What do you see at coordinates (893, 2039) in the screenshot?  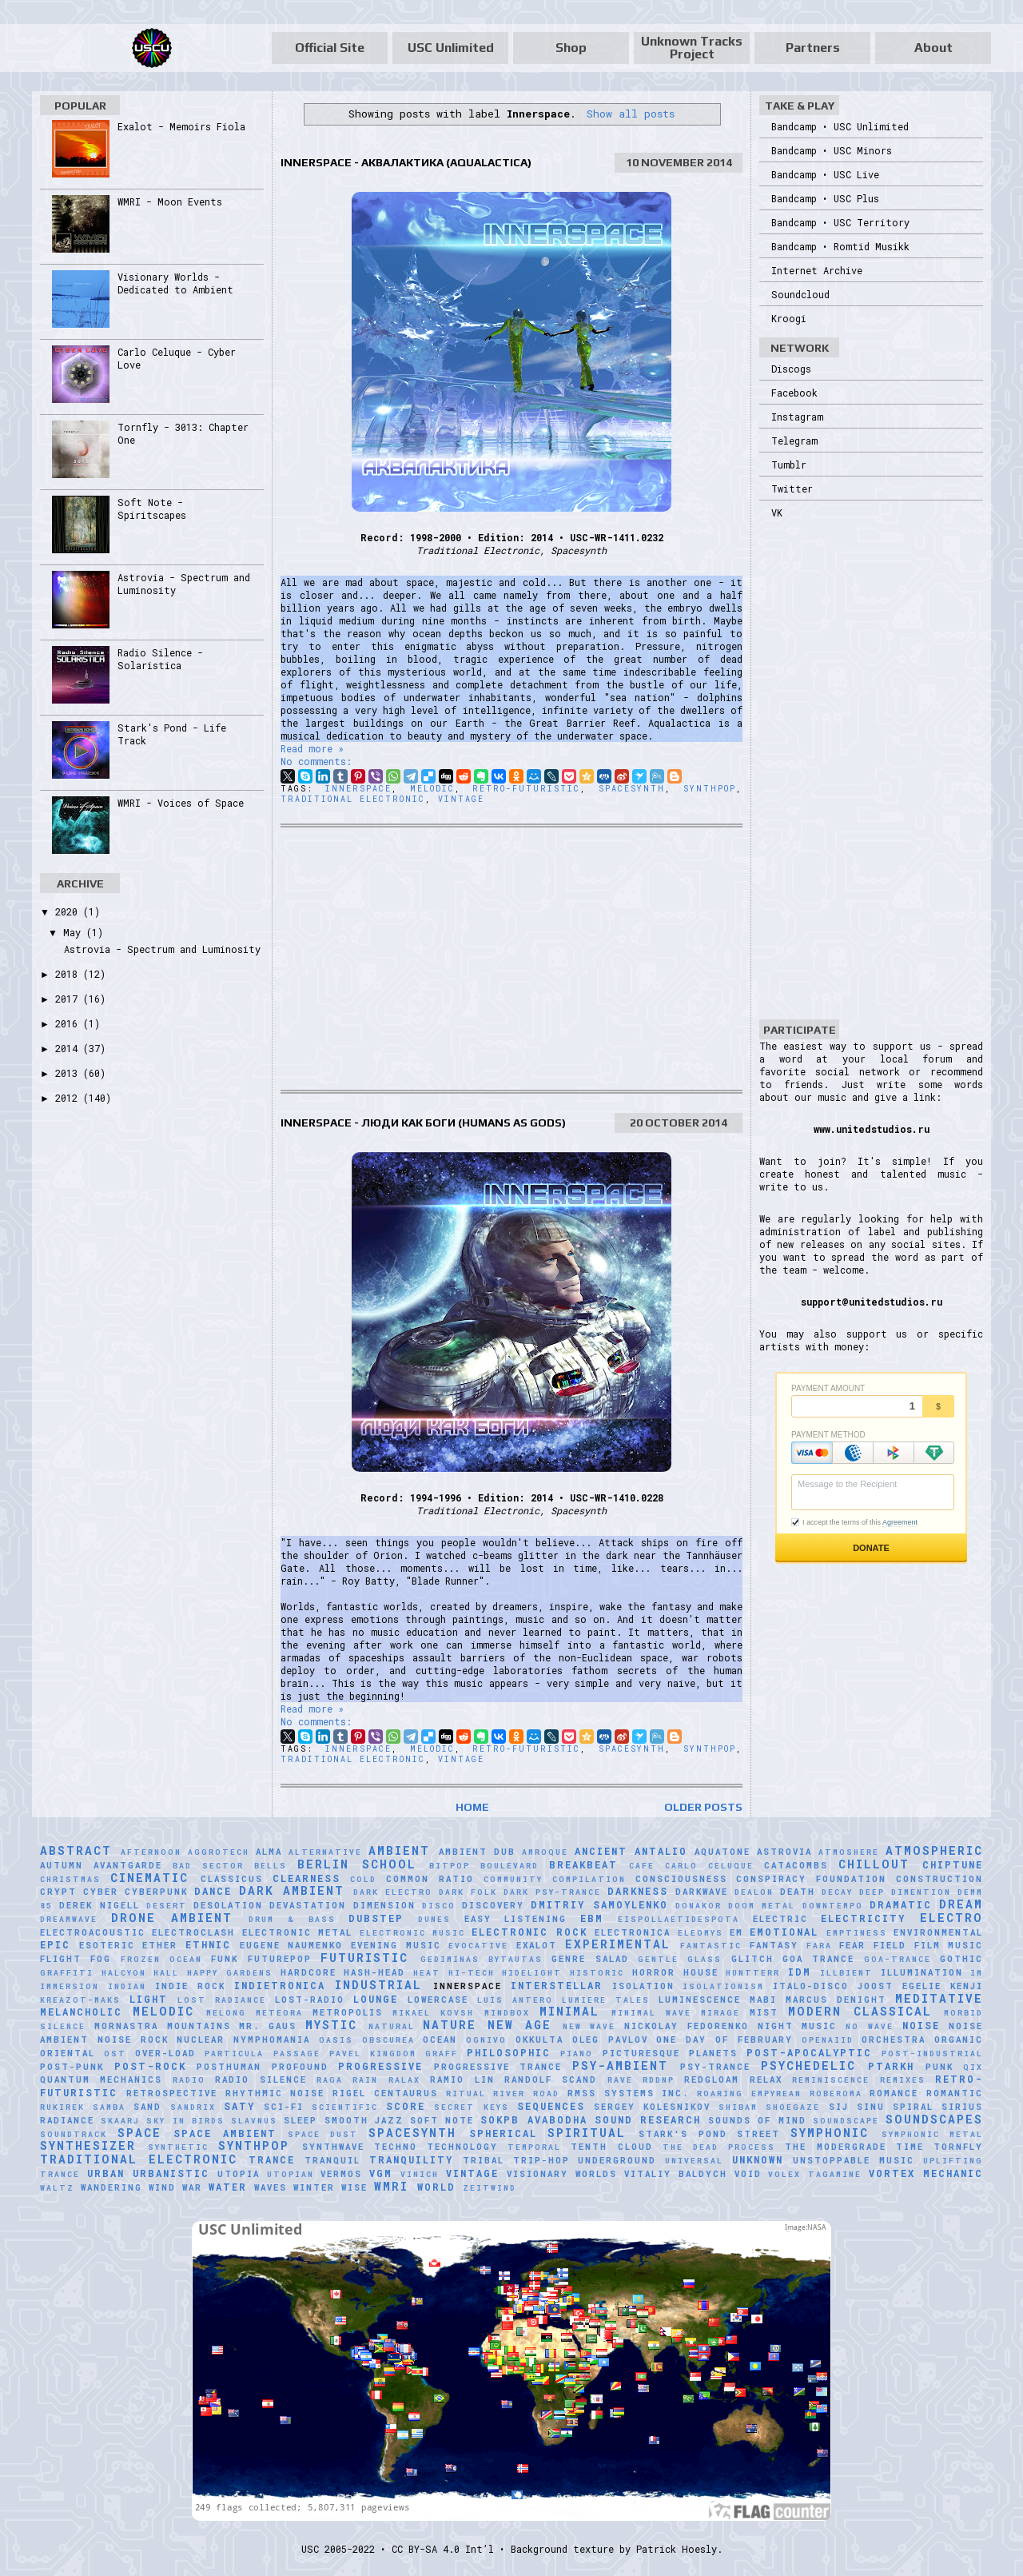 I see `Orchestra` at bounding box center [893, 2039].